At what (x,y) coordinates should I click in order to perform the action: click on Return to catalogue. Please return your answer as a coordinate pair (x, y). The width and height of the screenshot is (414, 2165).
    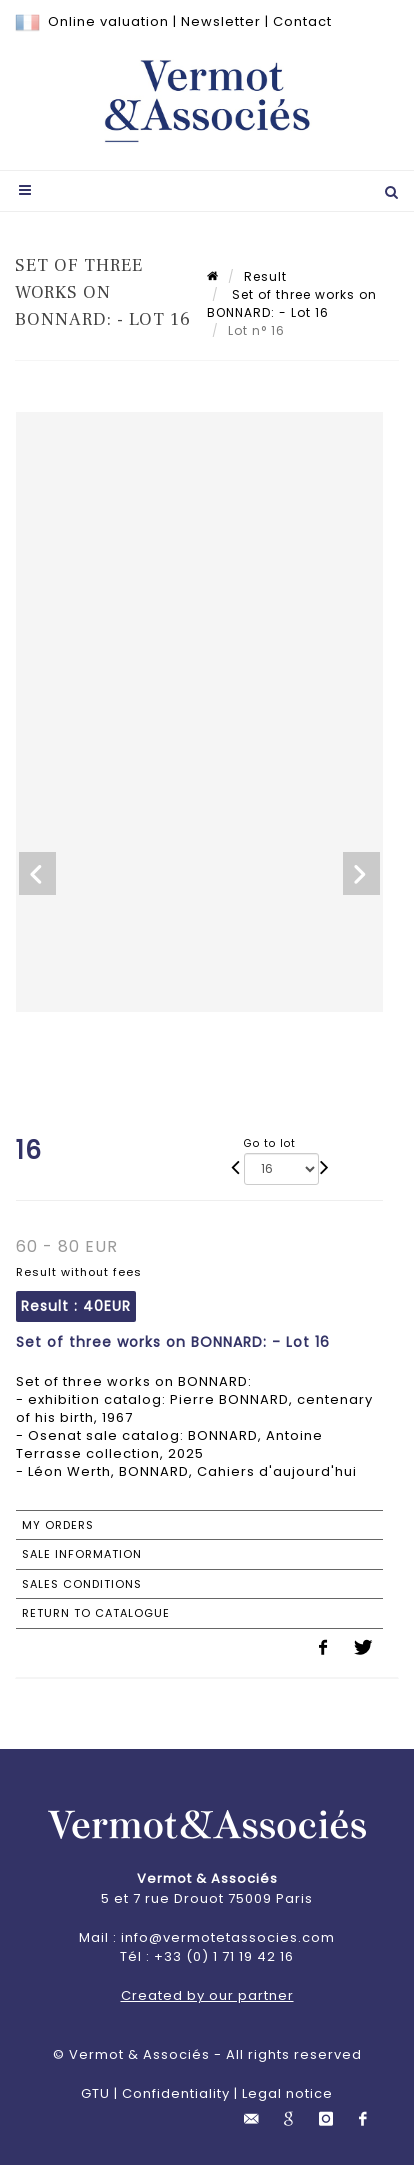
    Looking at the image, I should click on (96, 1613).